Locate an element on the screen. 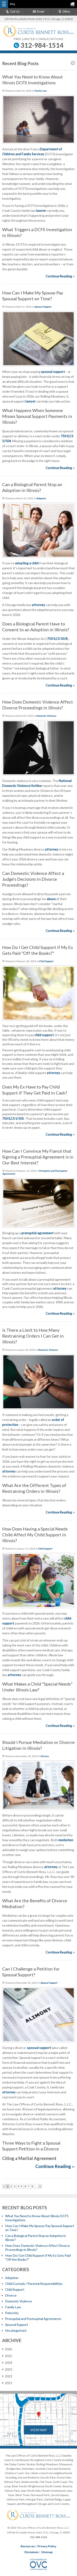 The width and height of the screenshot is (77, 2576). 750 ILCS 5/505 is located at coordinates (13, 1118).